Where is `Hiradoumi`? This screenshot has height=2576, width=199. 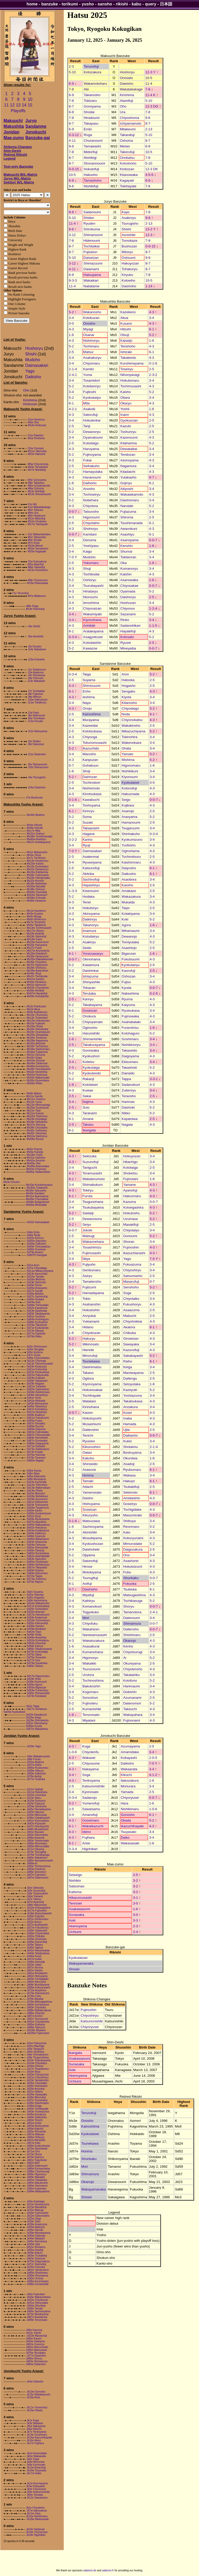 Hiradoumi is located at coordinates (92, 118).